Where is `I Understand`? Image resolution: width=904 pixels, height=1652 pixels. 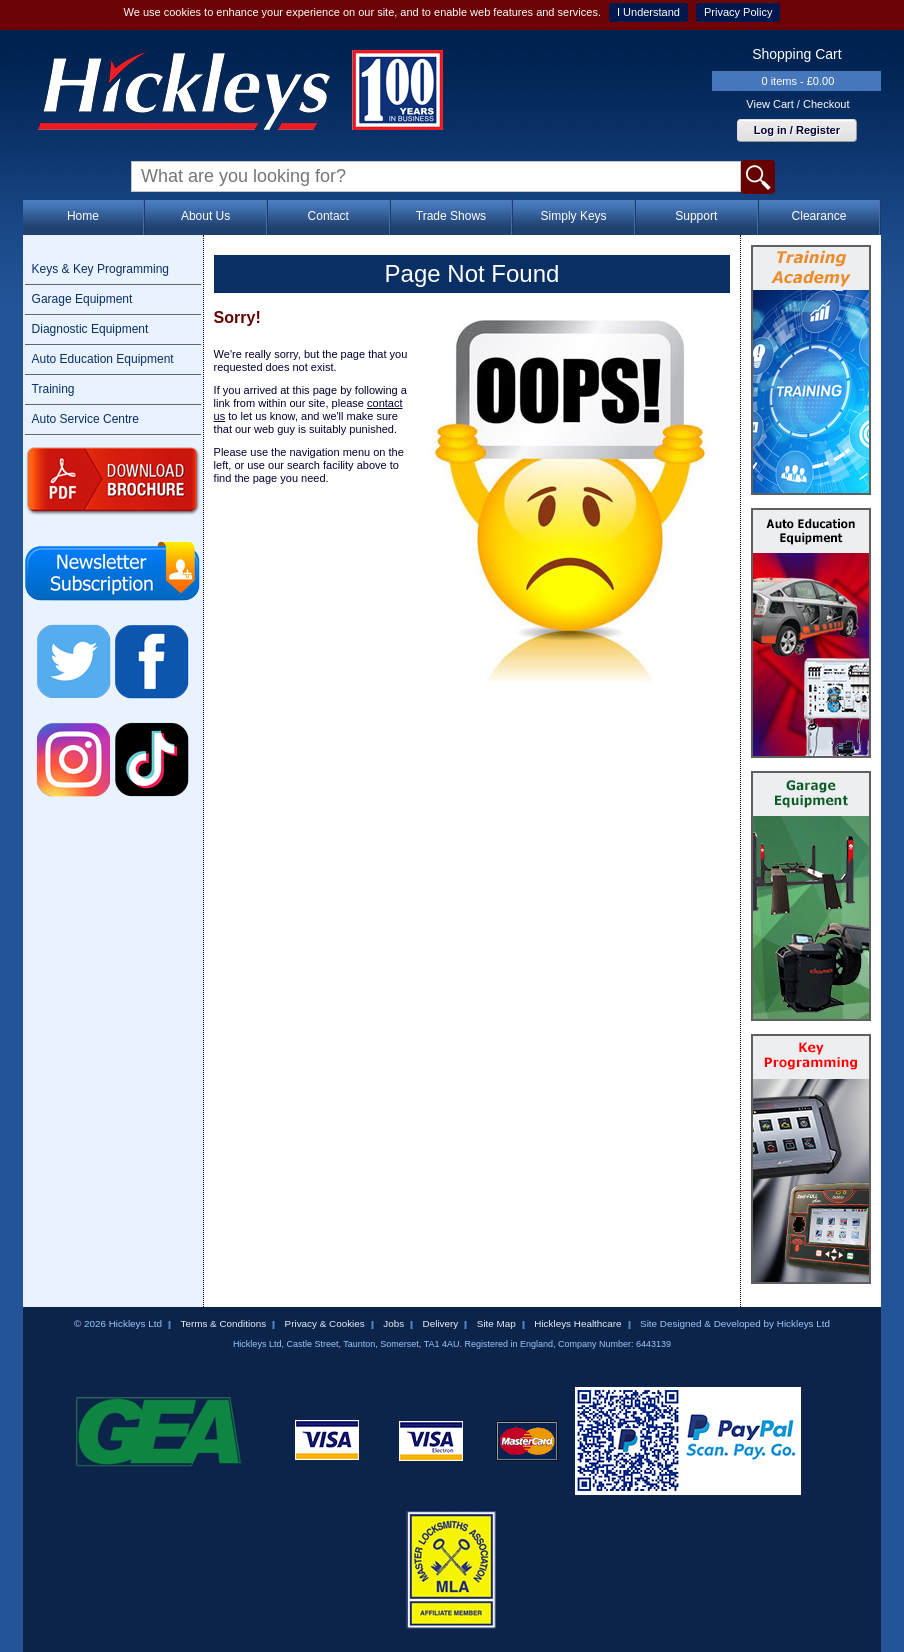
I Understand is located at coordinates (648, 12).